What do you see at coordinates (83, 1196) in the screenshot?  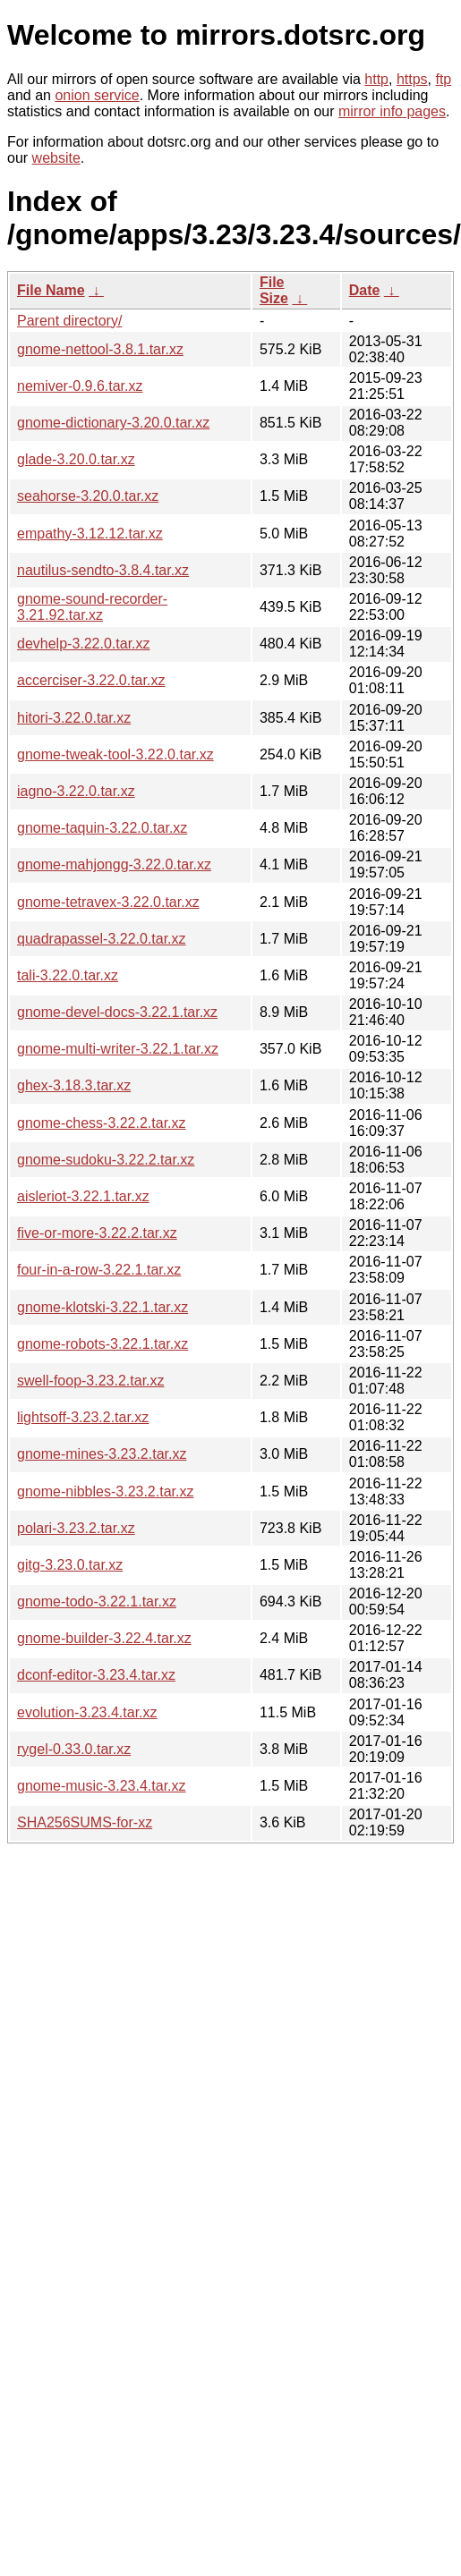 I see `aisleriot-3.22.1.tar.xz` at bounding box center [83, 1196].